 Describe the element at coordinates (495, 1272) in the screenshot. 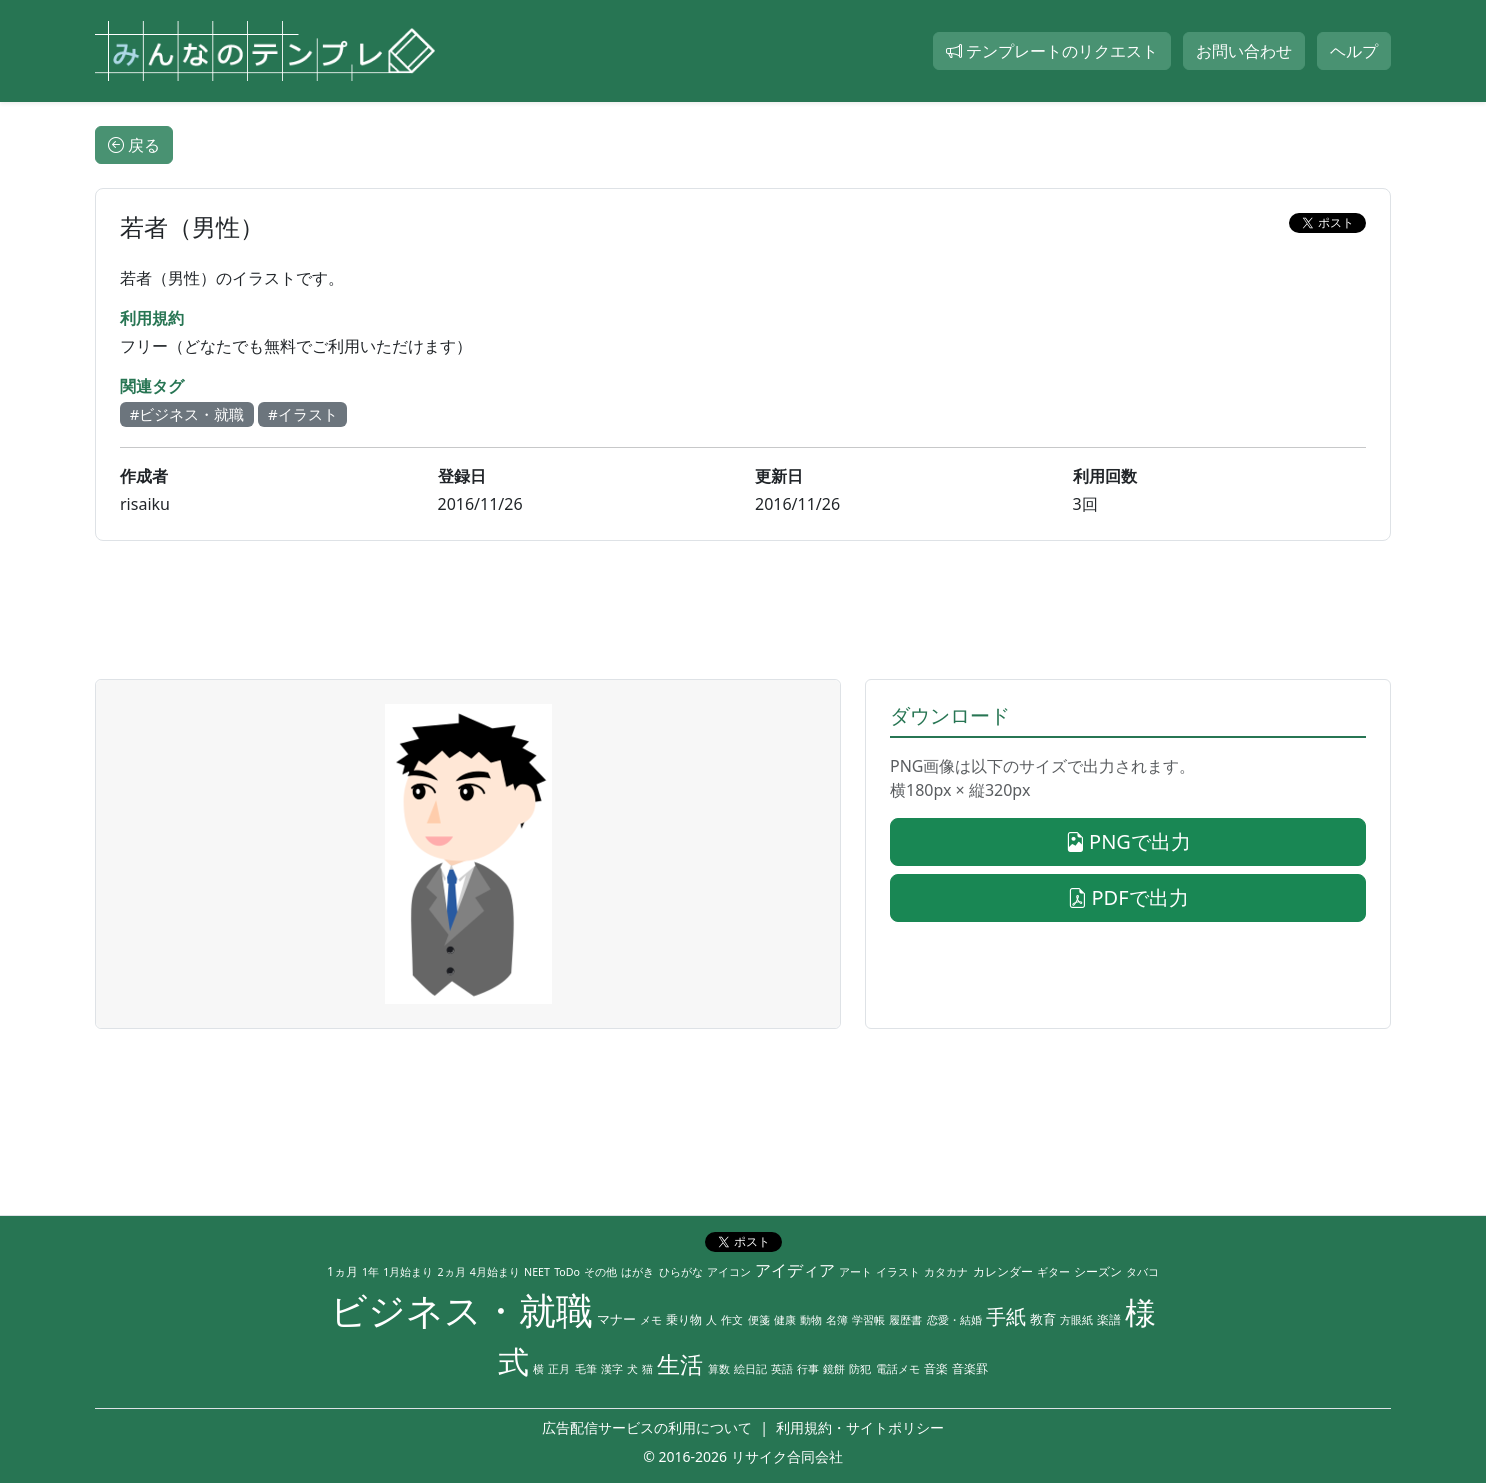

I see `4月始まり` at that location.